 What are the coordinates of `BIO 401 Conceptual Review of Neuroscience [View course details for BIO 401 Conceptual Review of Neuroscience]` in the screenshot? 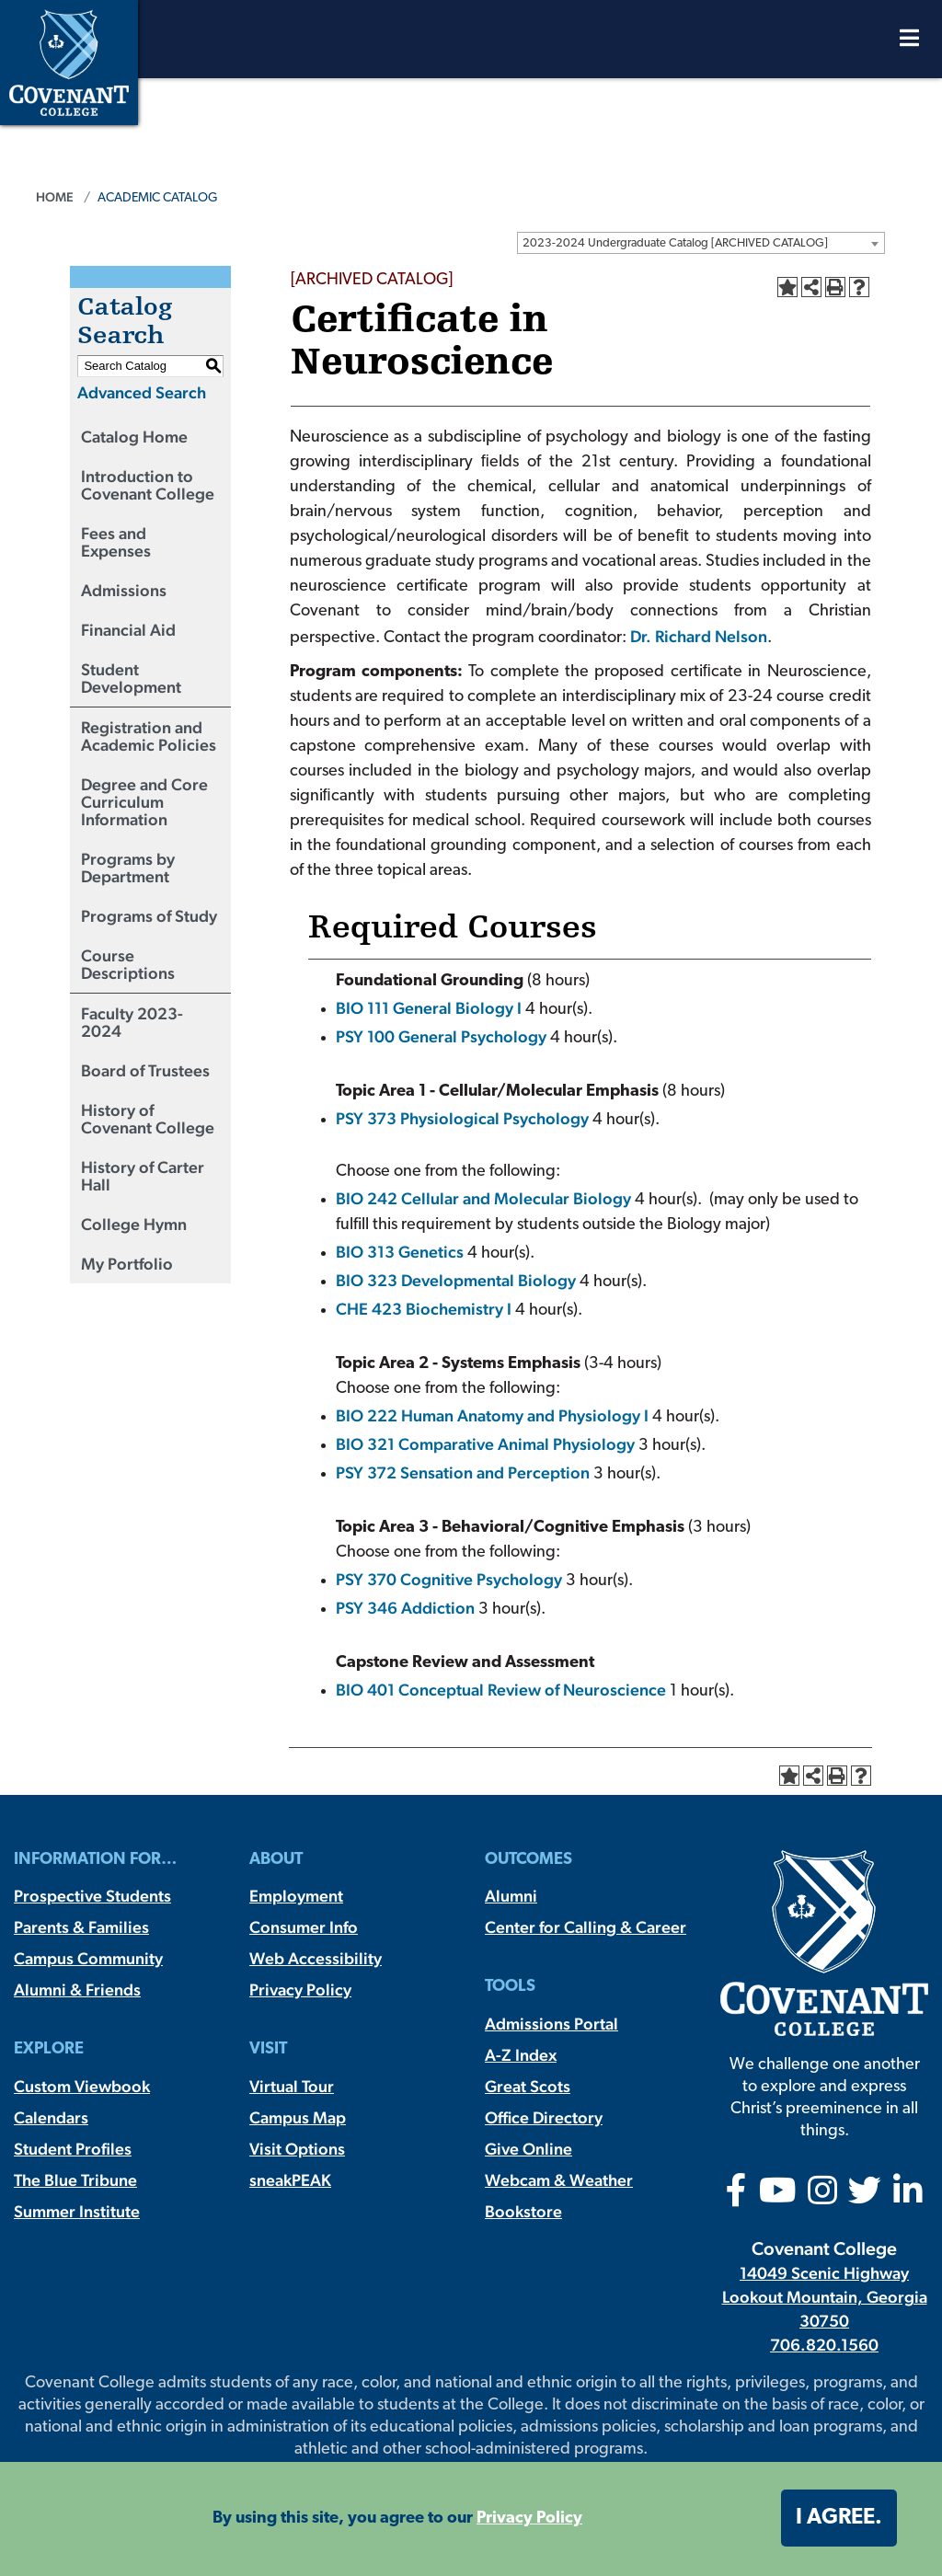 It's located at (501, 1689).